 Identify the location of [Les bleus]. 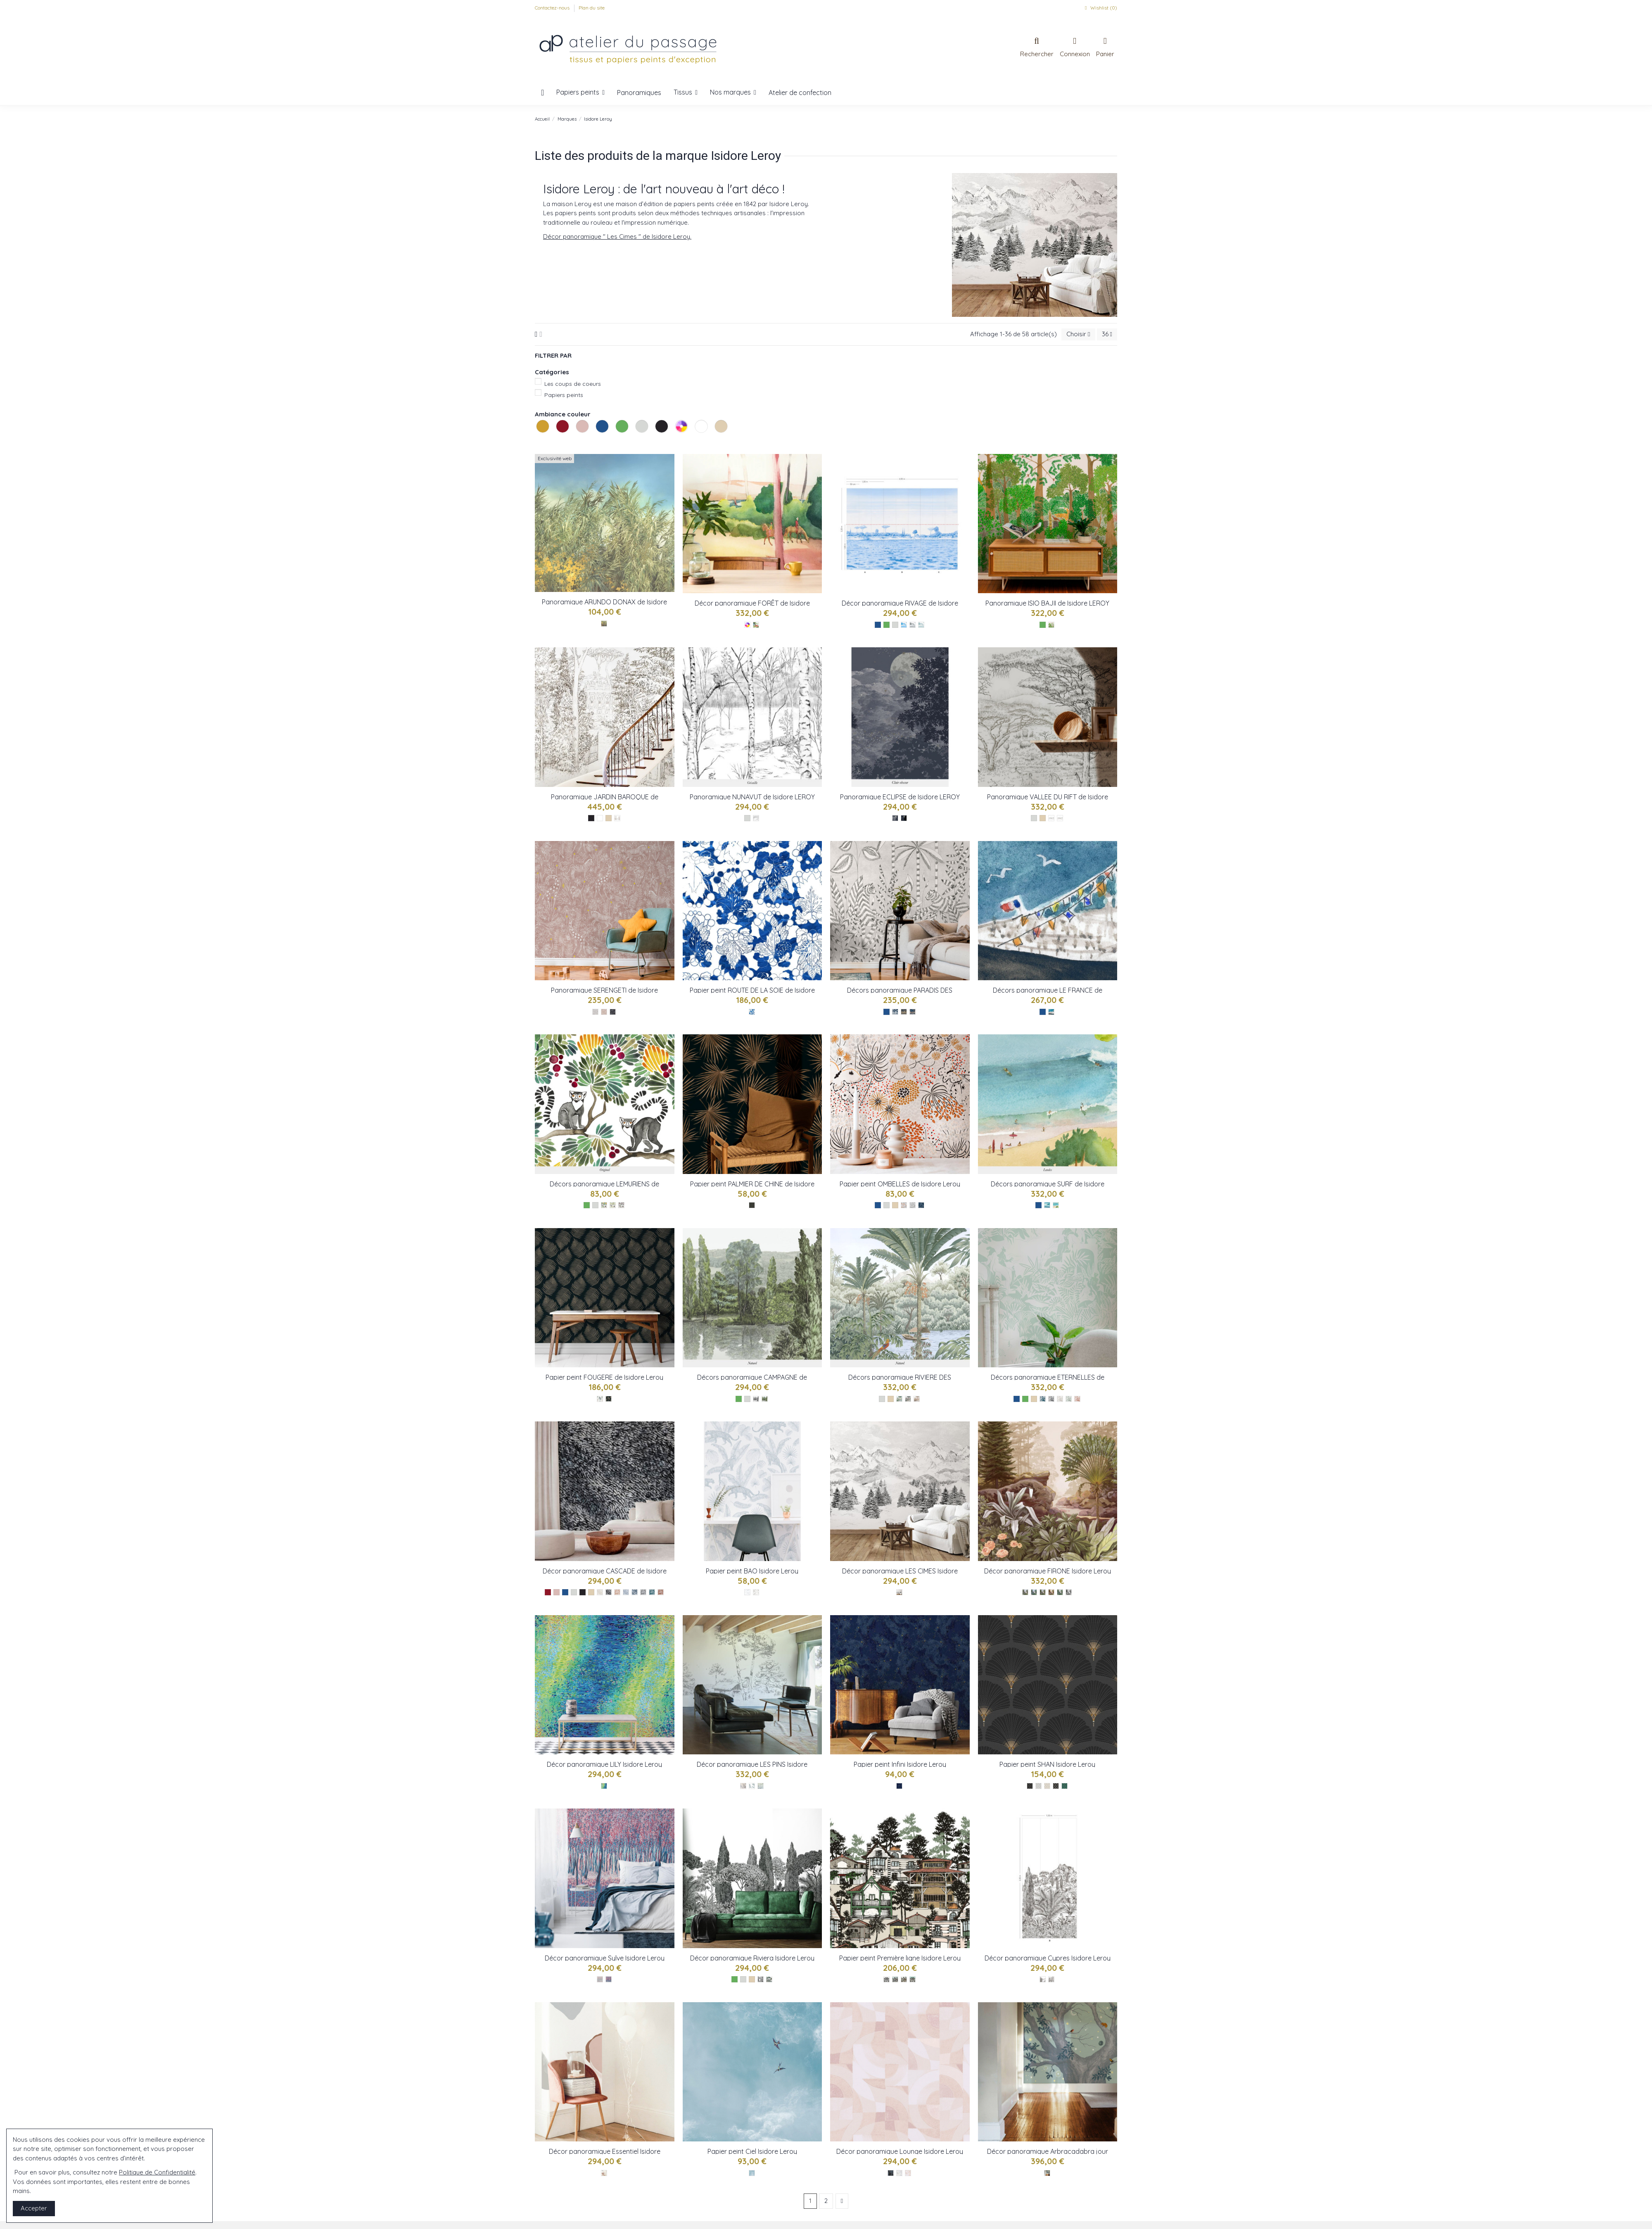
(878, 625).